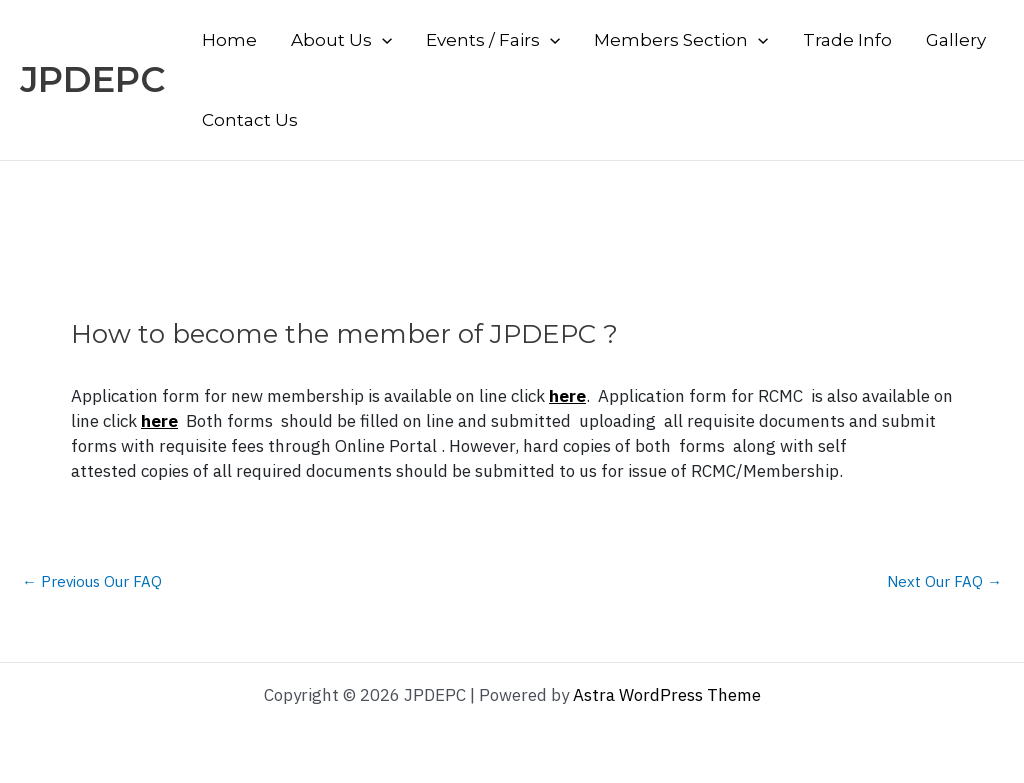 This screenshot has width=1024, height=783. I want to click on Home, so click(229, 40).